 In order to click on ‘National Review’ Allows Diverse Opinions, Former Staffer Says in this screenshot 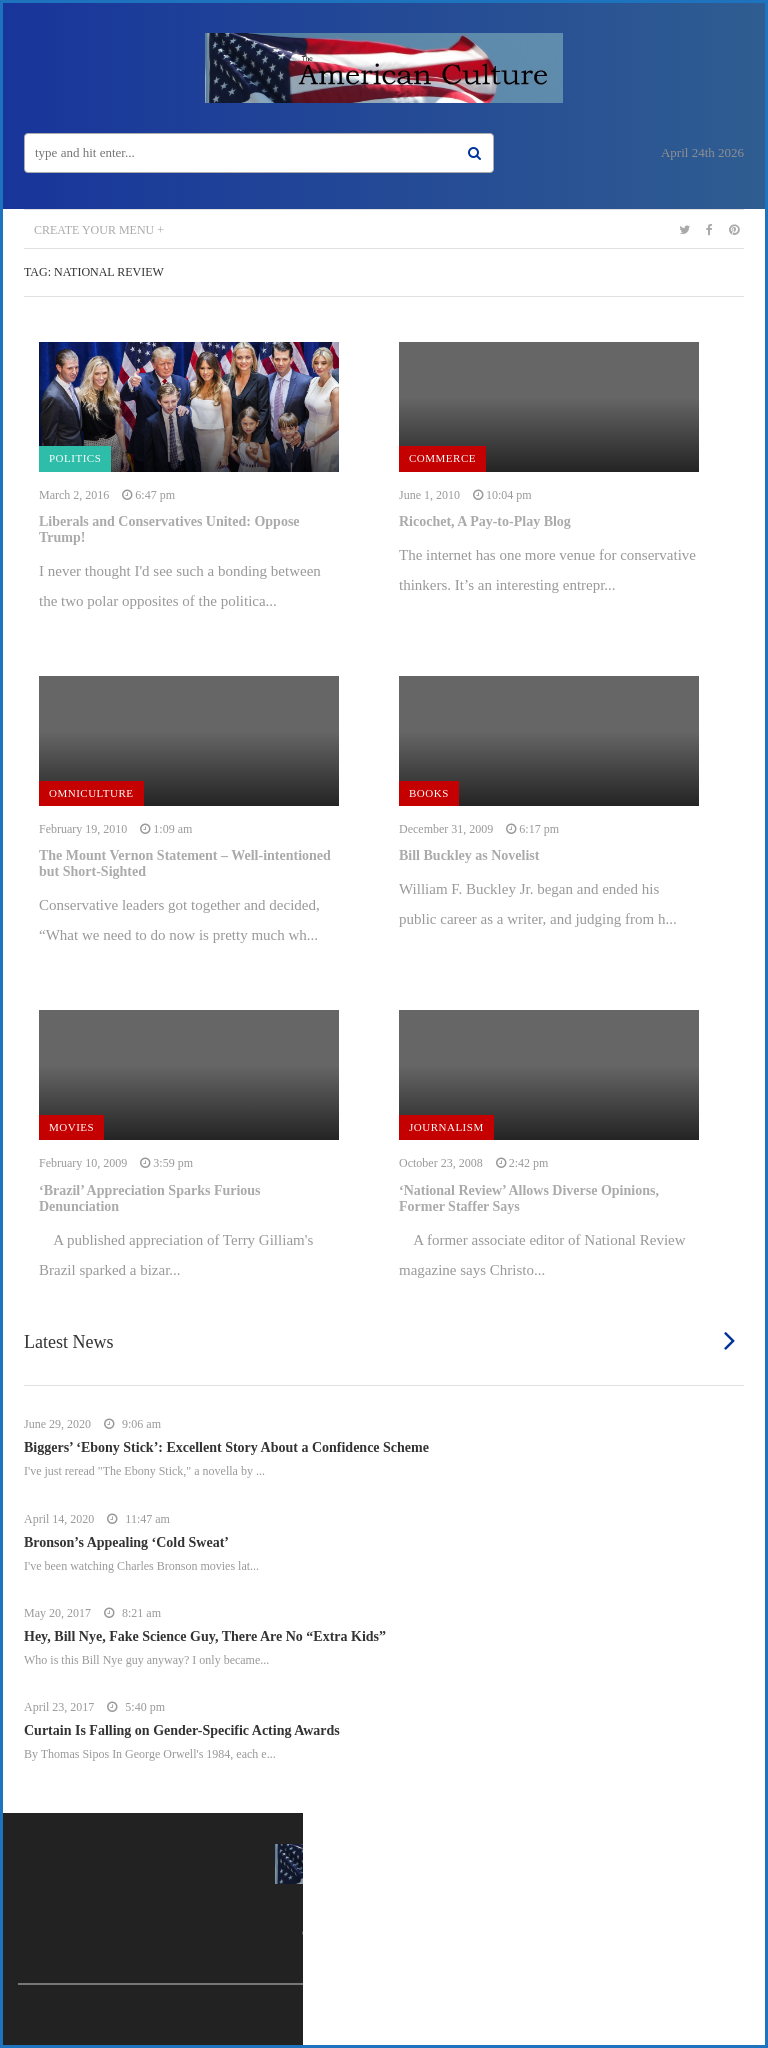, I will do `click(529, 1198)`.